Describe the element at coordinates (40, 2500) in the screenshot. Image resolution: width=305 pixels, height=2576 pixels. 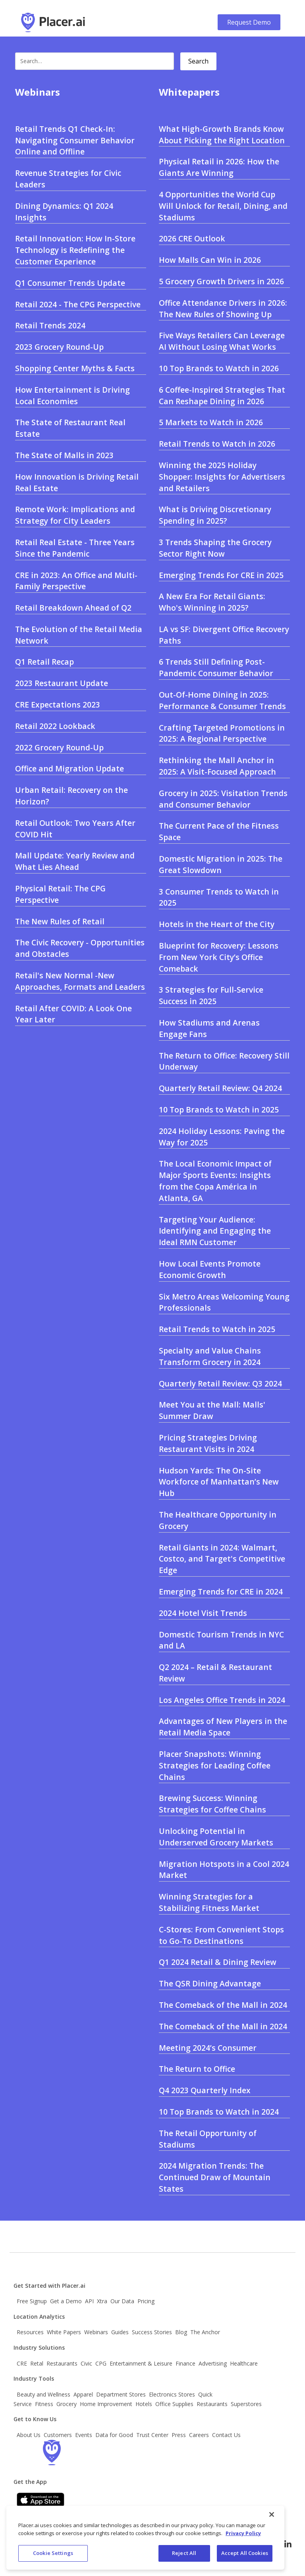
I see `[Apple app store link]` at that location.